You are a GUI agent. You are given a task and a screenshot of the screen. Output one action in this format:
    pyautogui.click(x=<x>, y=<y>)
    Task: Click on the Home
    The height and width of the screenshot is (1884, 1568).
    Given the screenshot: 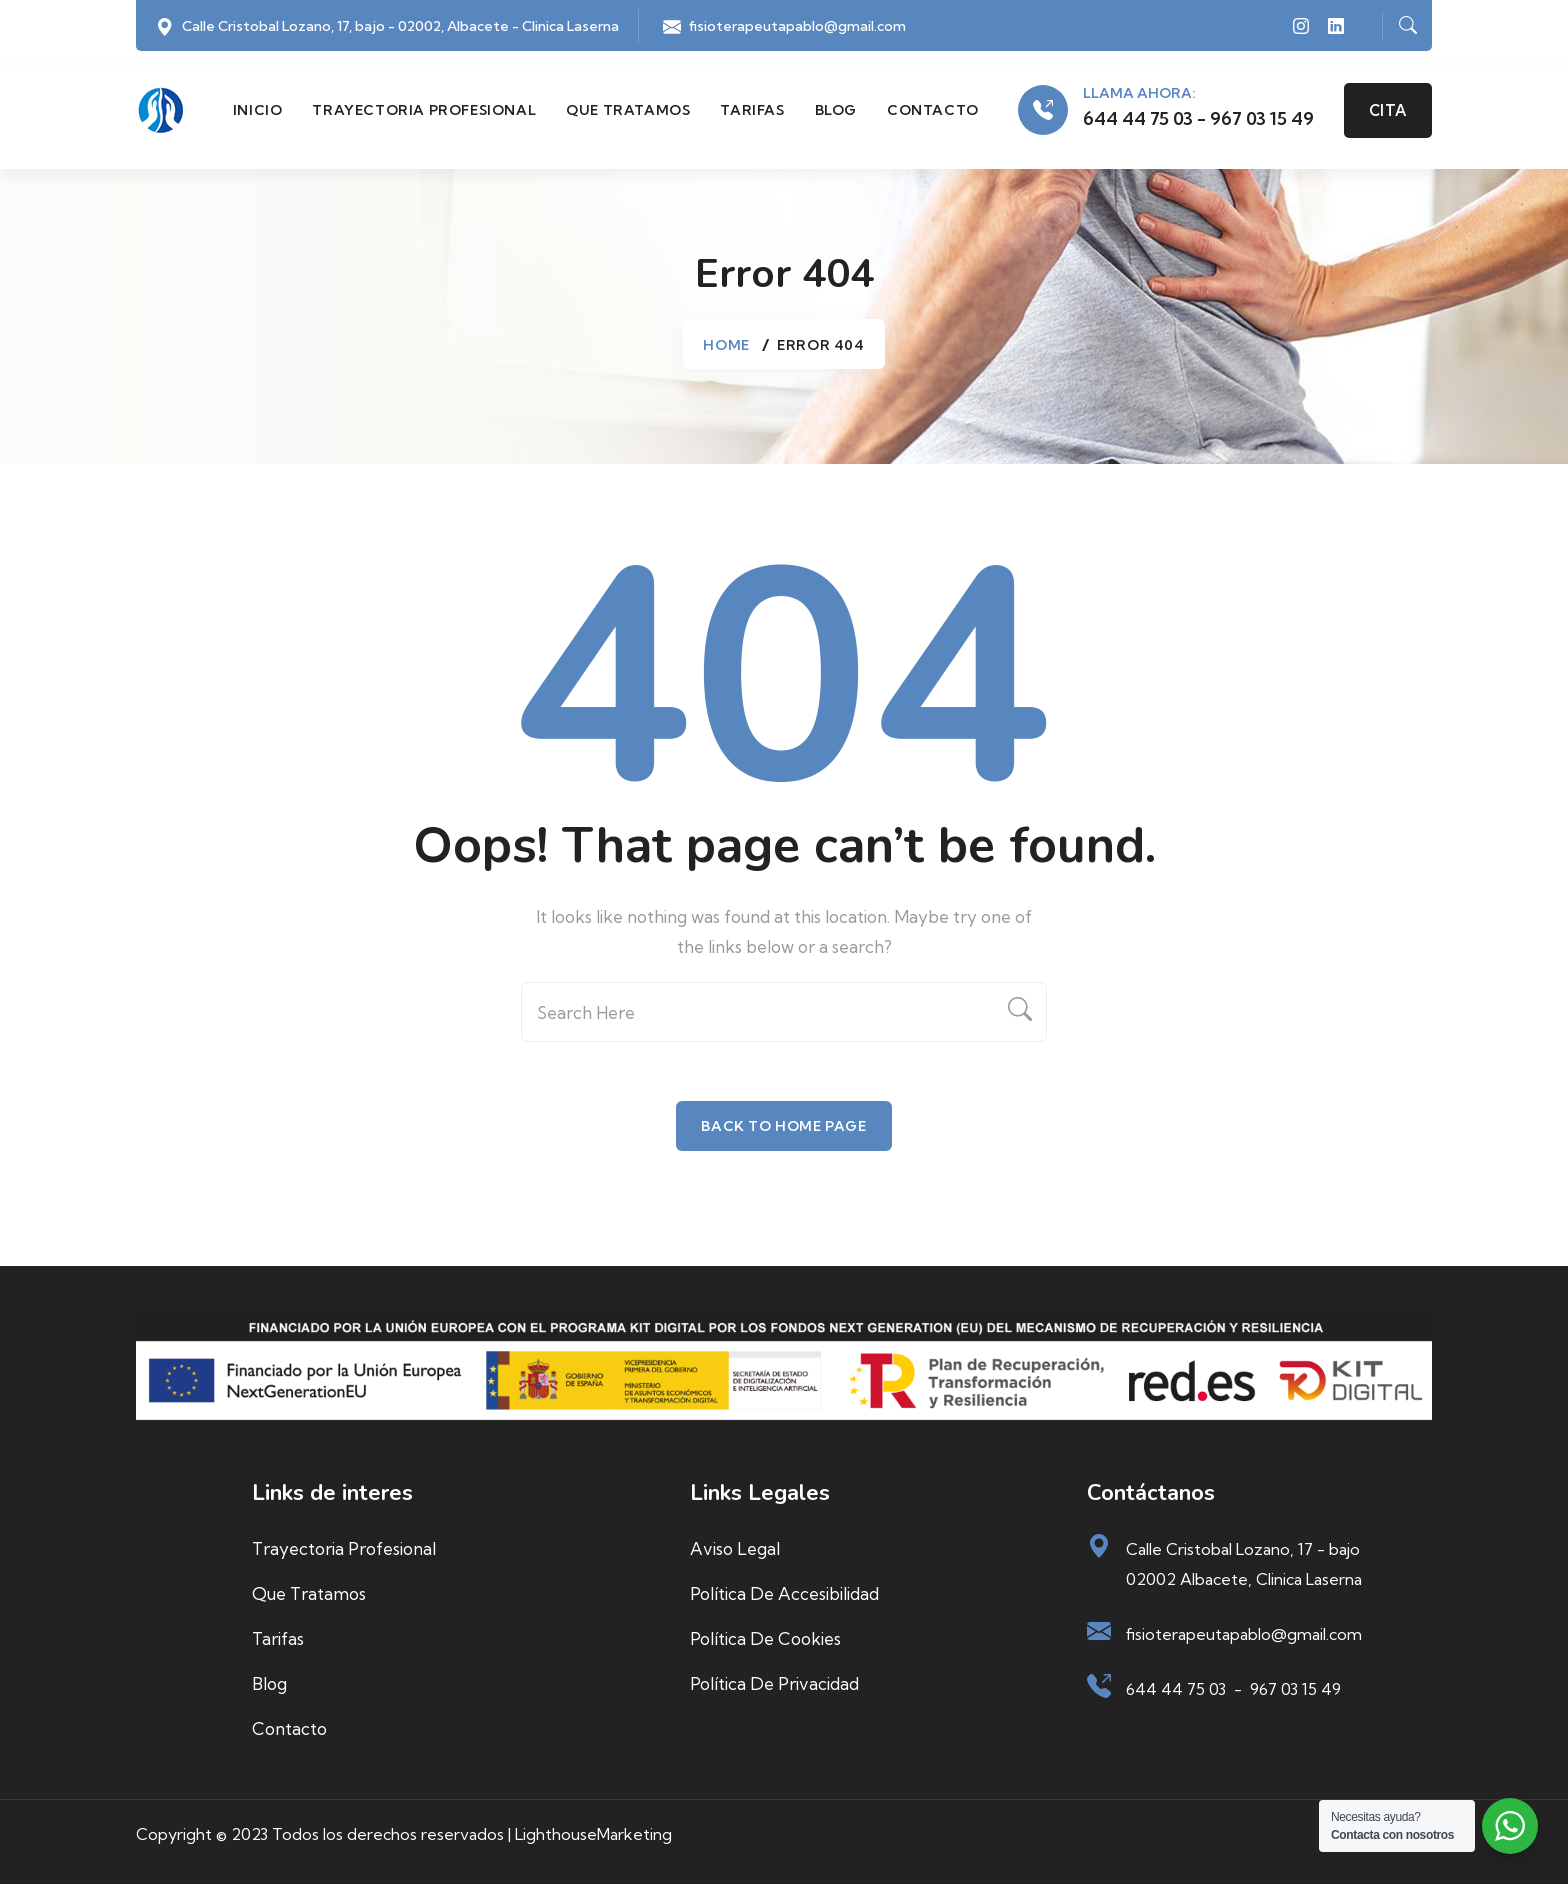 What is the action you would take?
    pyautogui.click(x=726, y=345)
    